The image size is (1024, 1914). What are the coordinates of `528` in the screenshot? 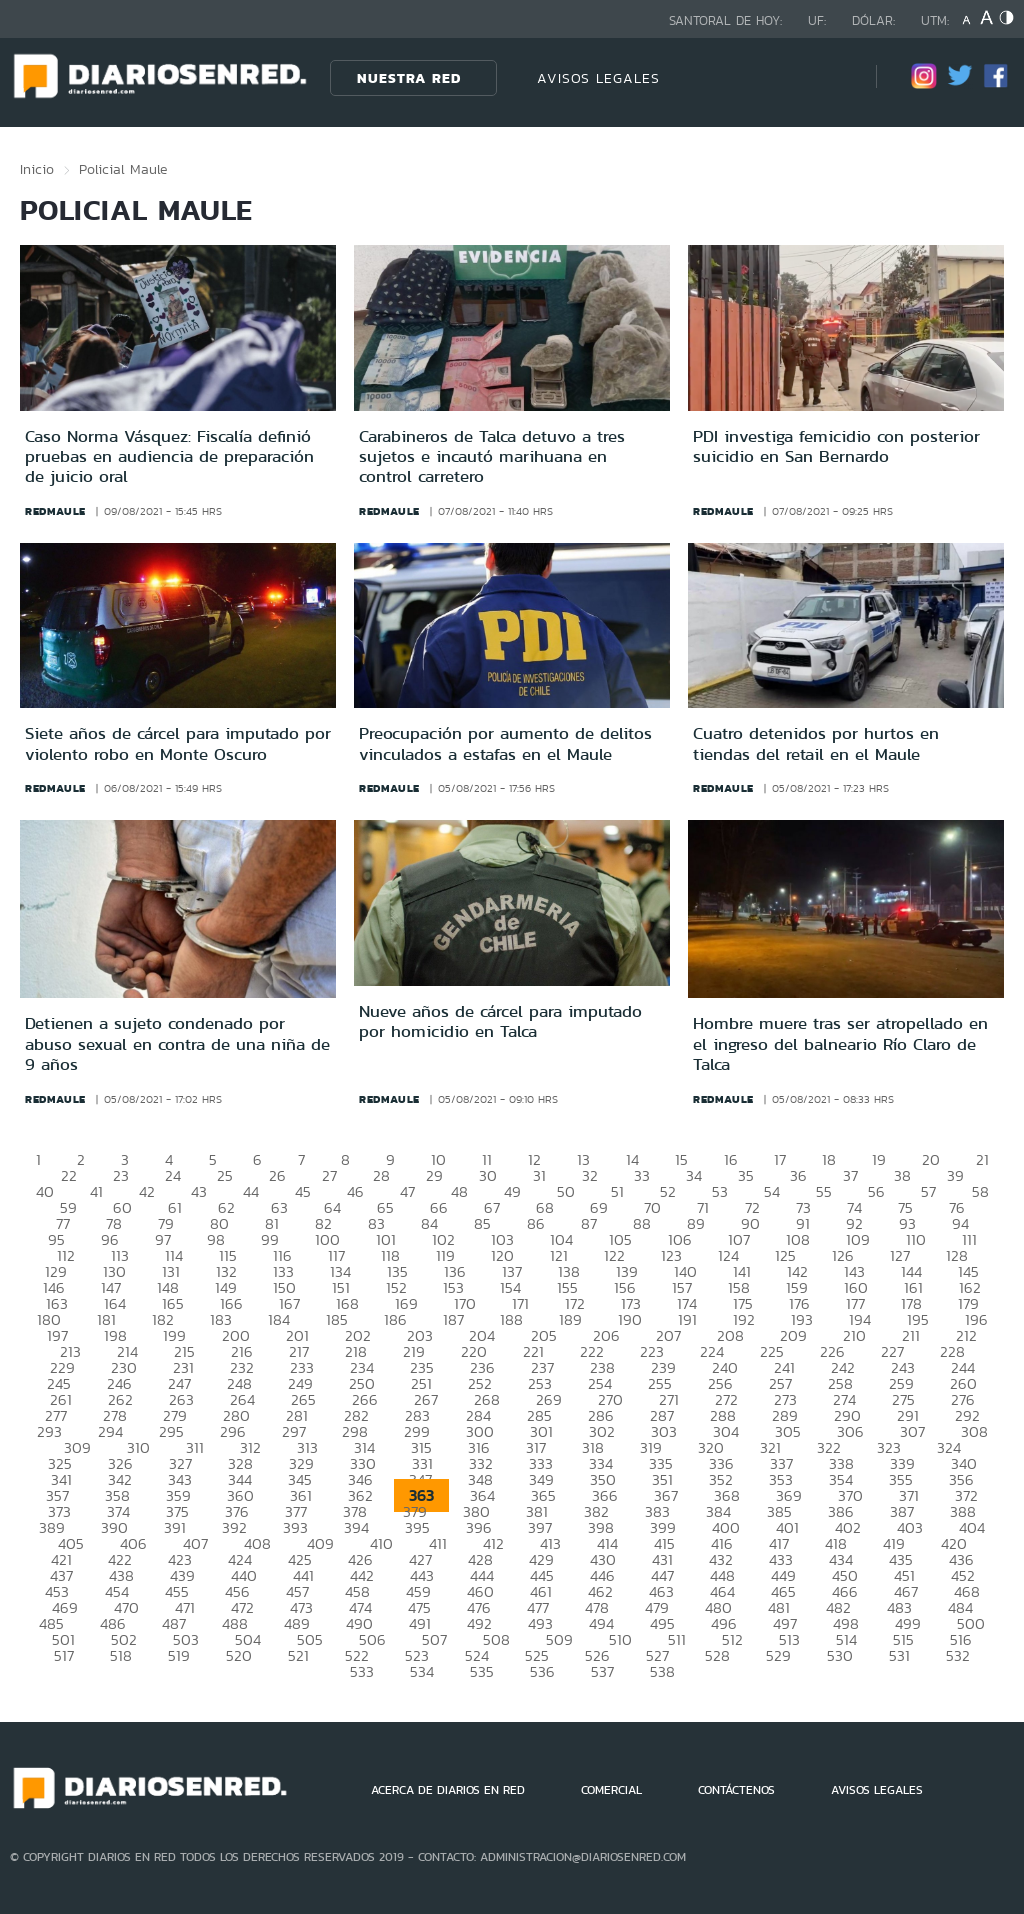 It's located at (717, 1655).